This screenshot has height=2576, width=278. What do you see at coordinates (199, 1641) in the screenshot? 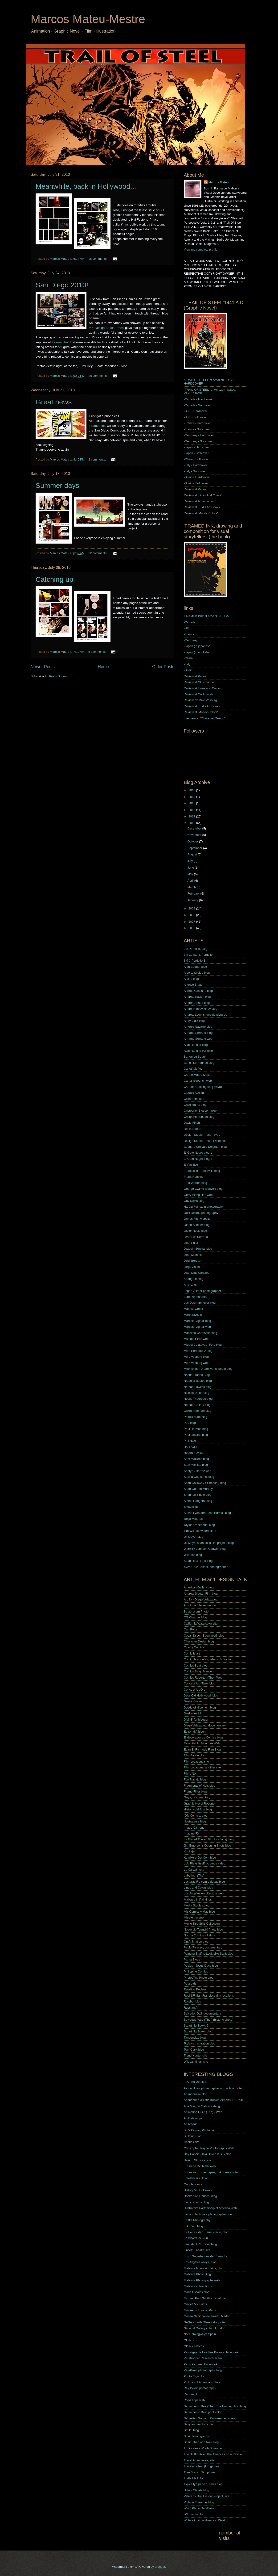
I see `Character Design blog` at bounding box center [199, 1641].